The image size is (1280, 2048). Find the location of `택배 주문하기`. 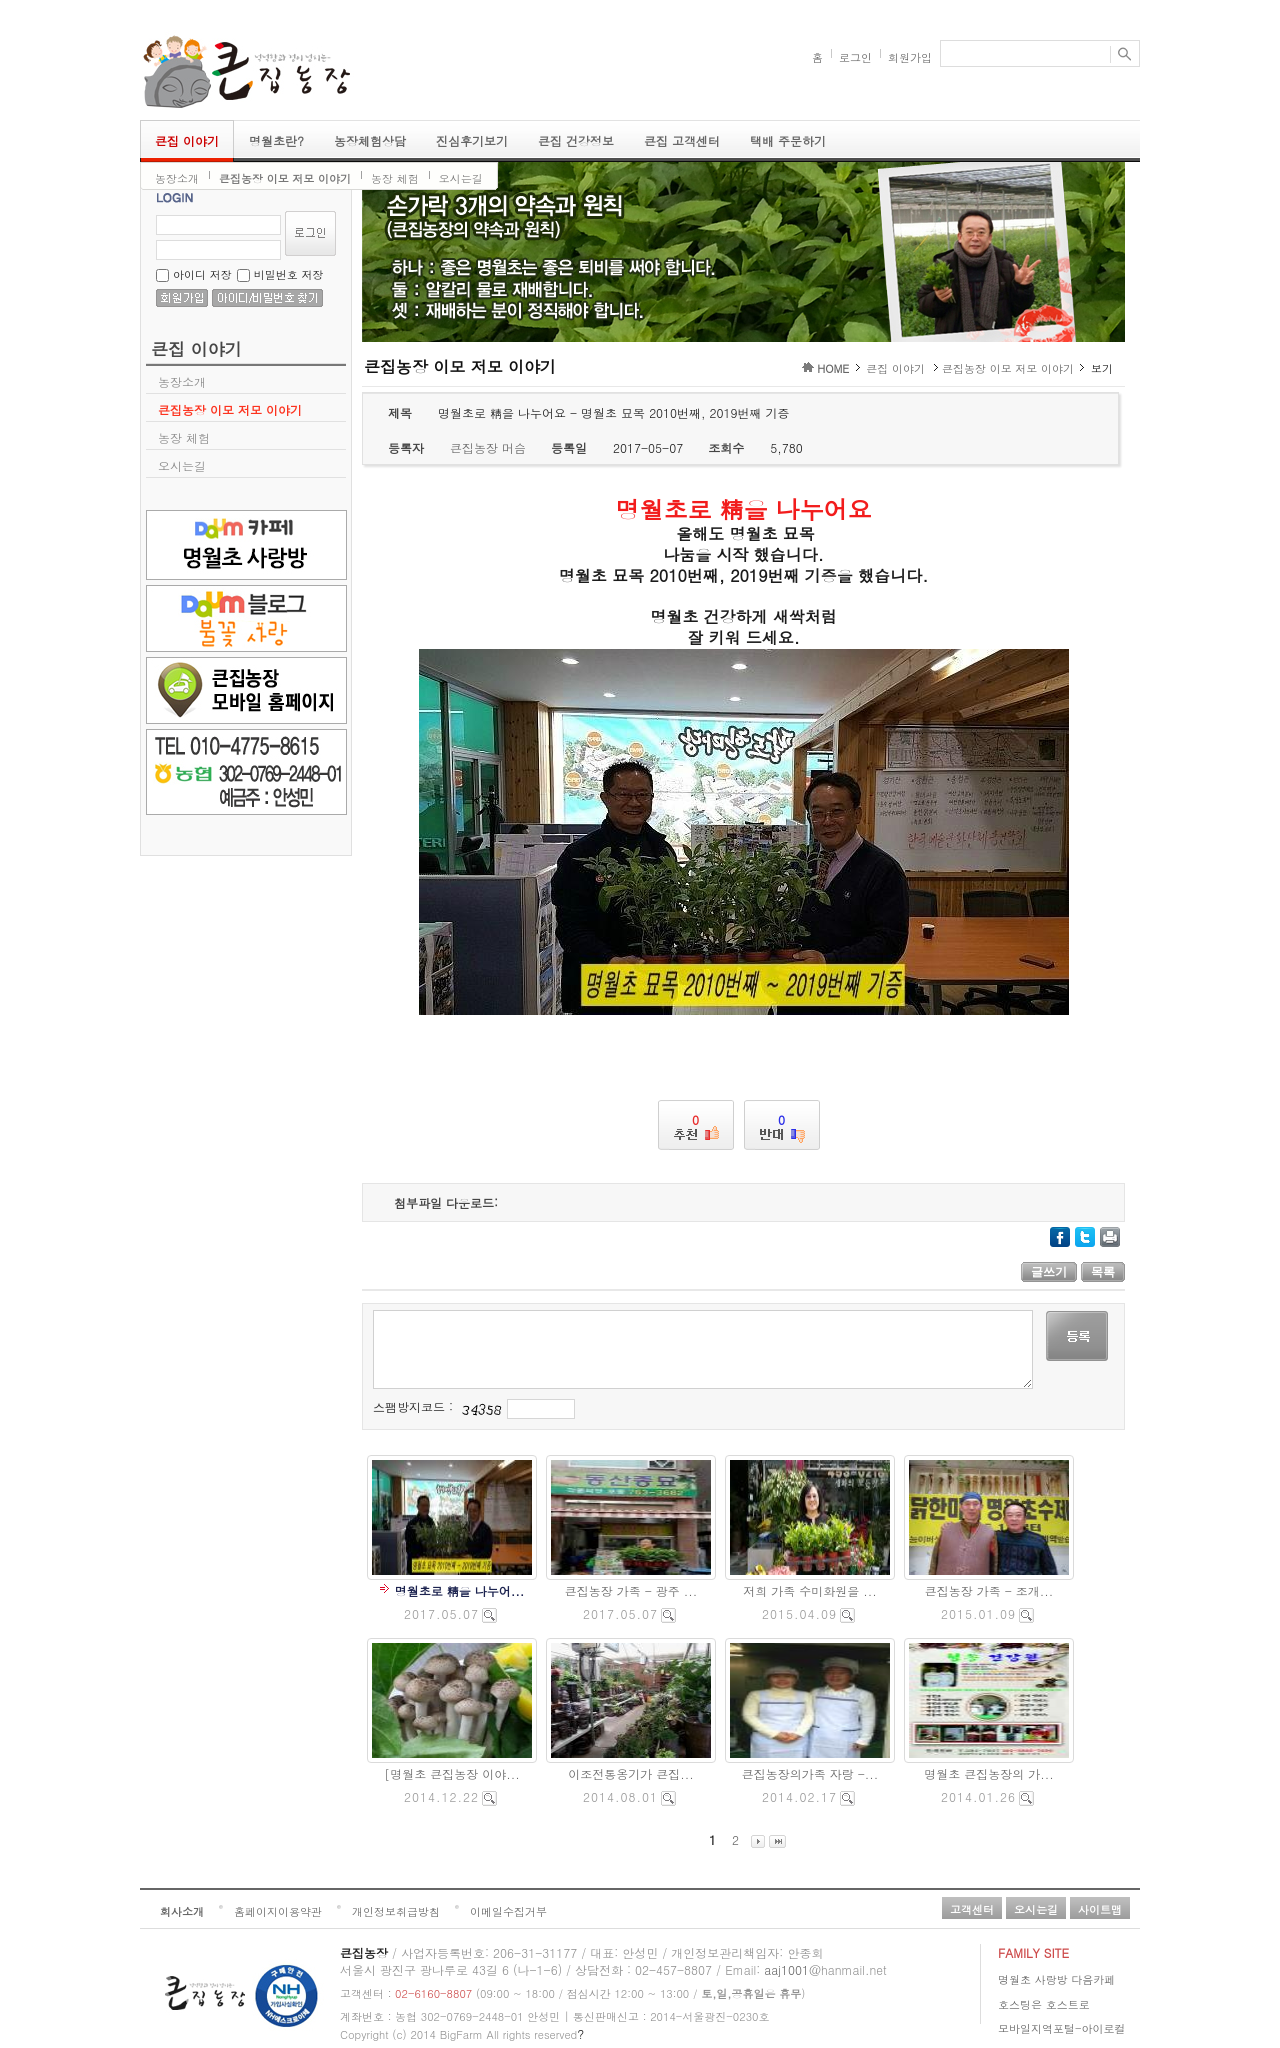

택배 주문하기 is located at coordinates (788, 140).